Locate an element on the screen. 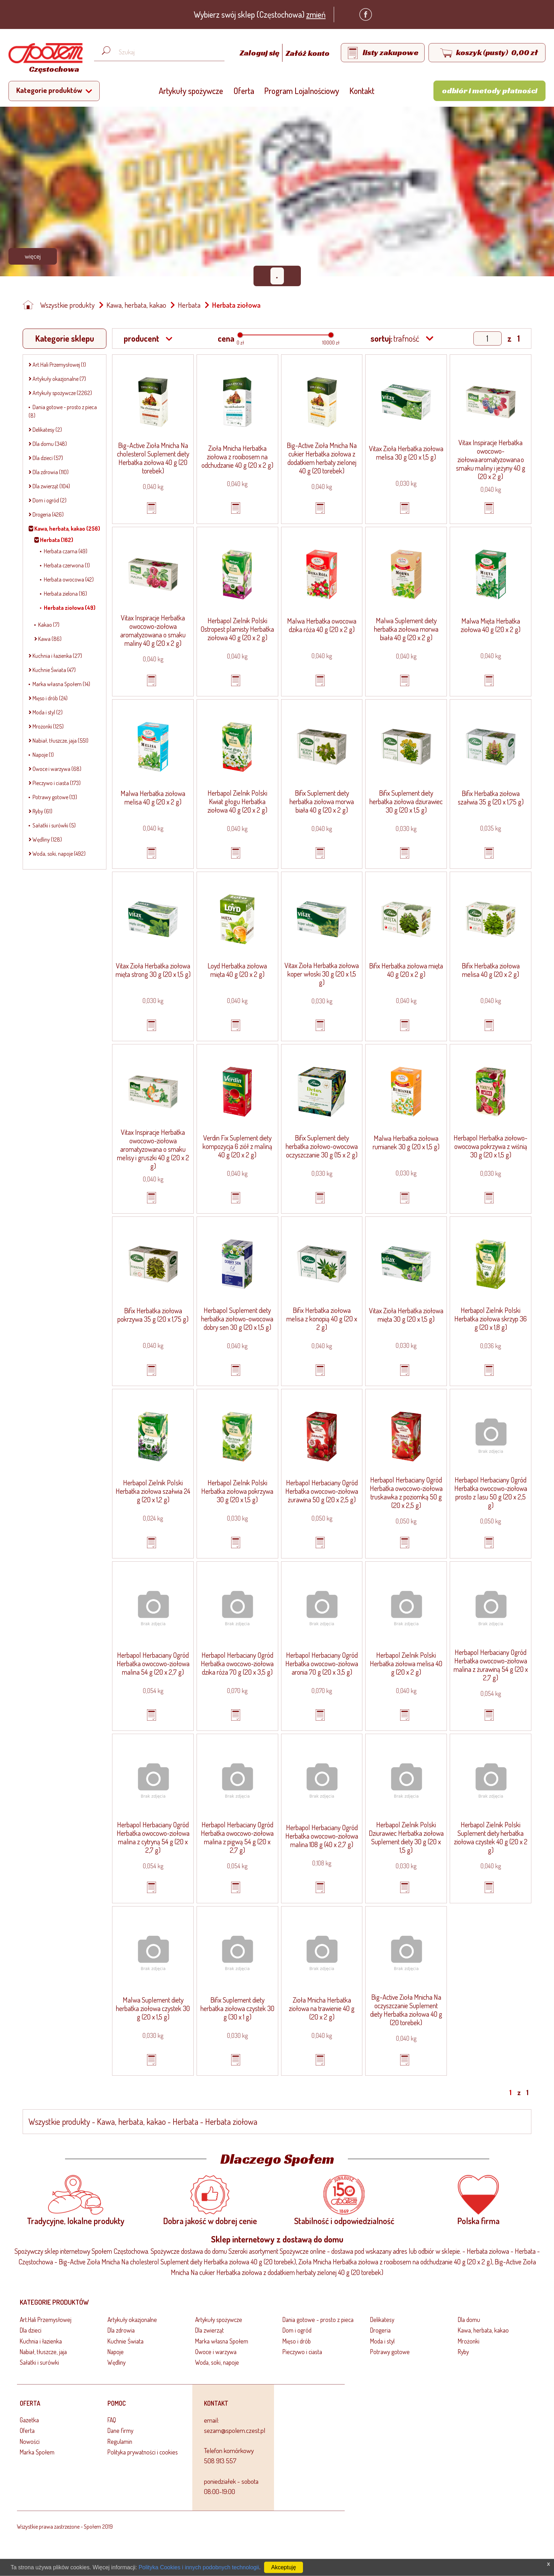  Dla dzieci is located at coordinates (30, 2330).